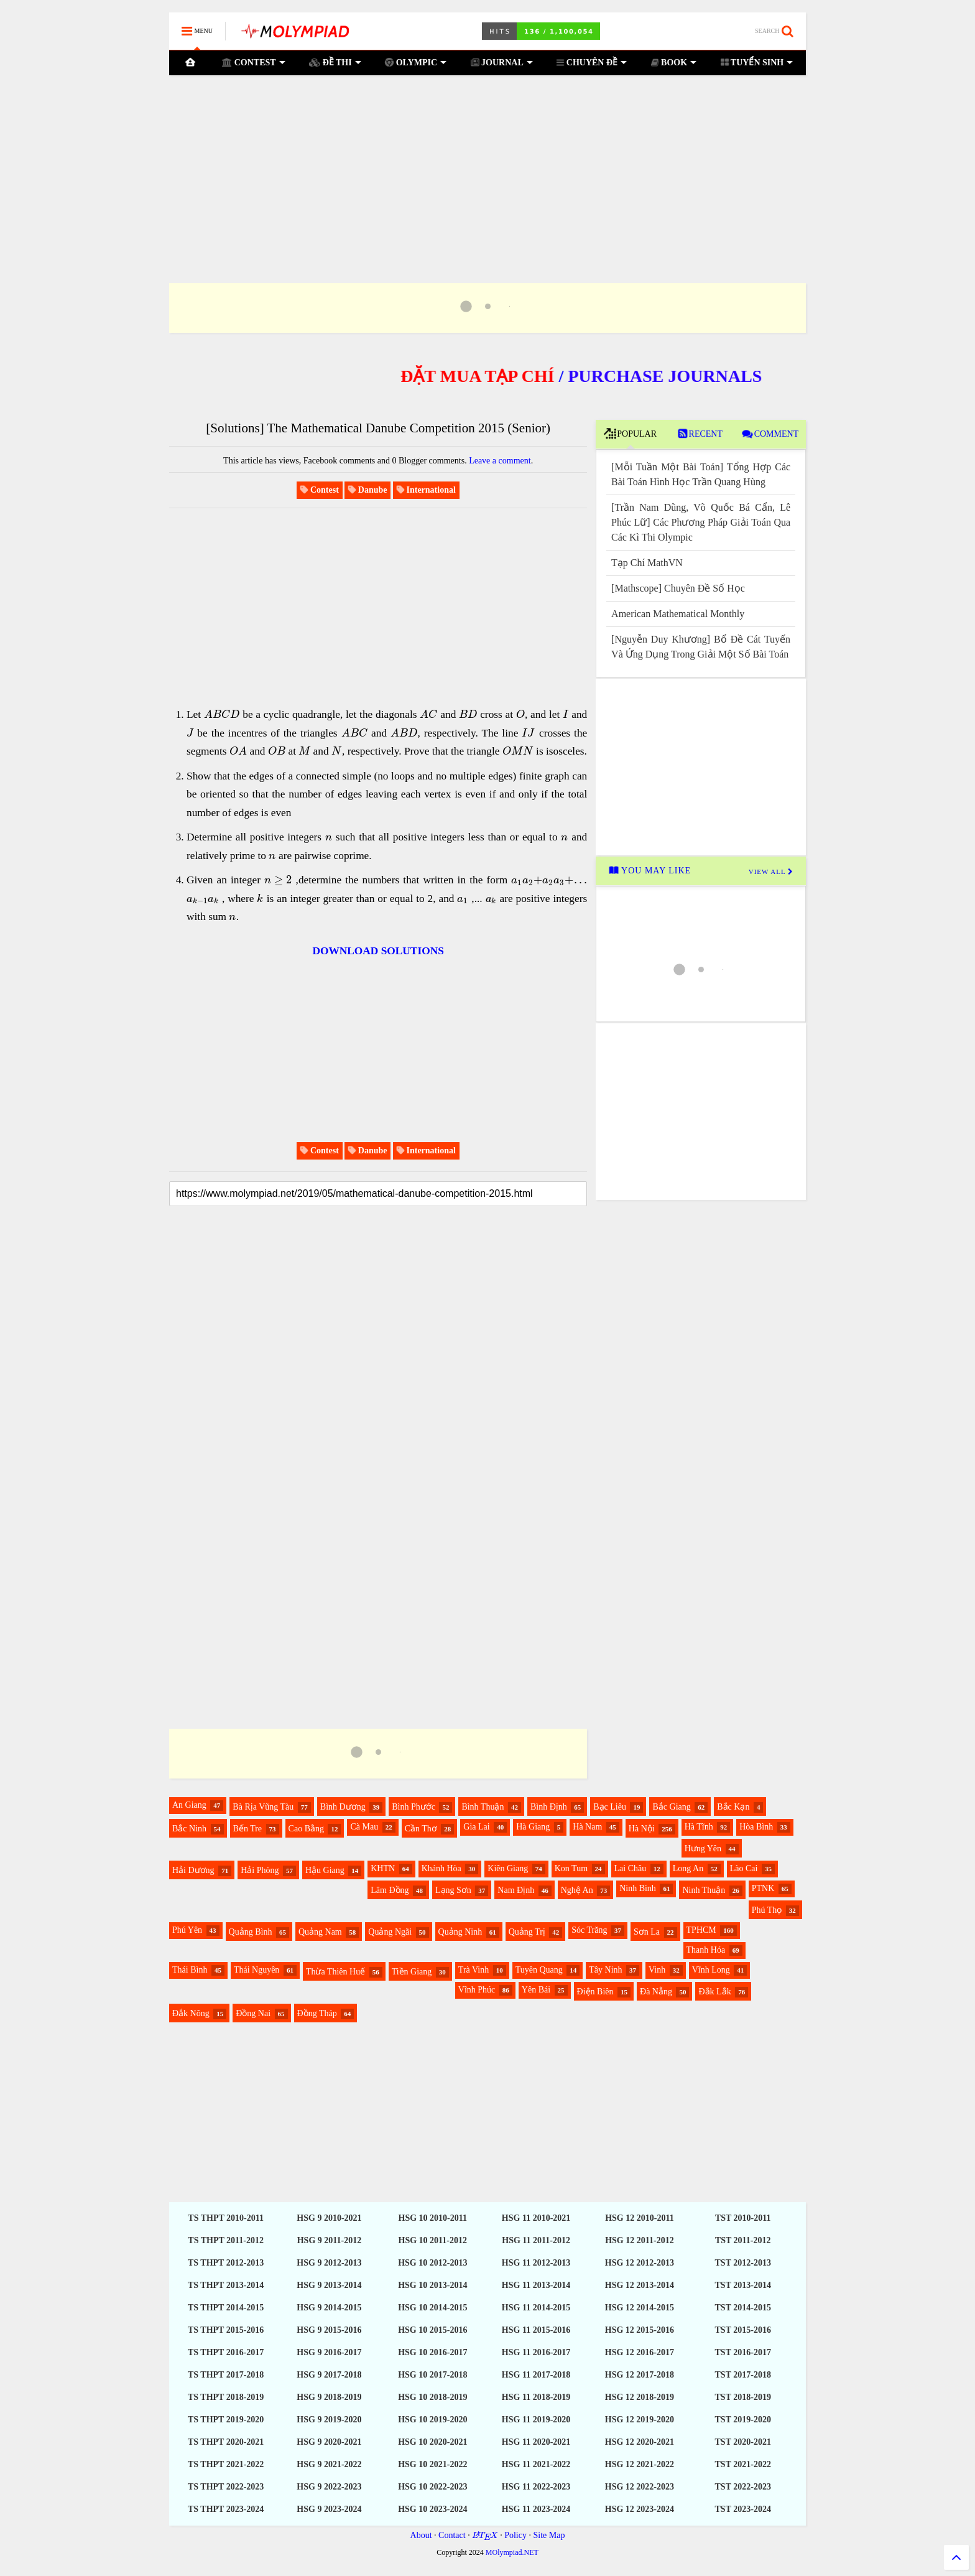 This screenshot has width=975, height=2576. What do you see at coordinates (515, 2535) in the screenshot?
I see `Policy` at bounding box center [515, 2535].